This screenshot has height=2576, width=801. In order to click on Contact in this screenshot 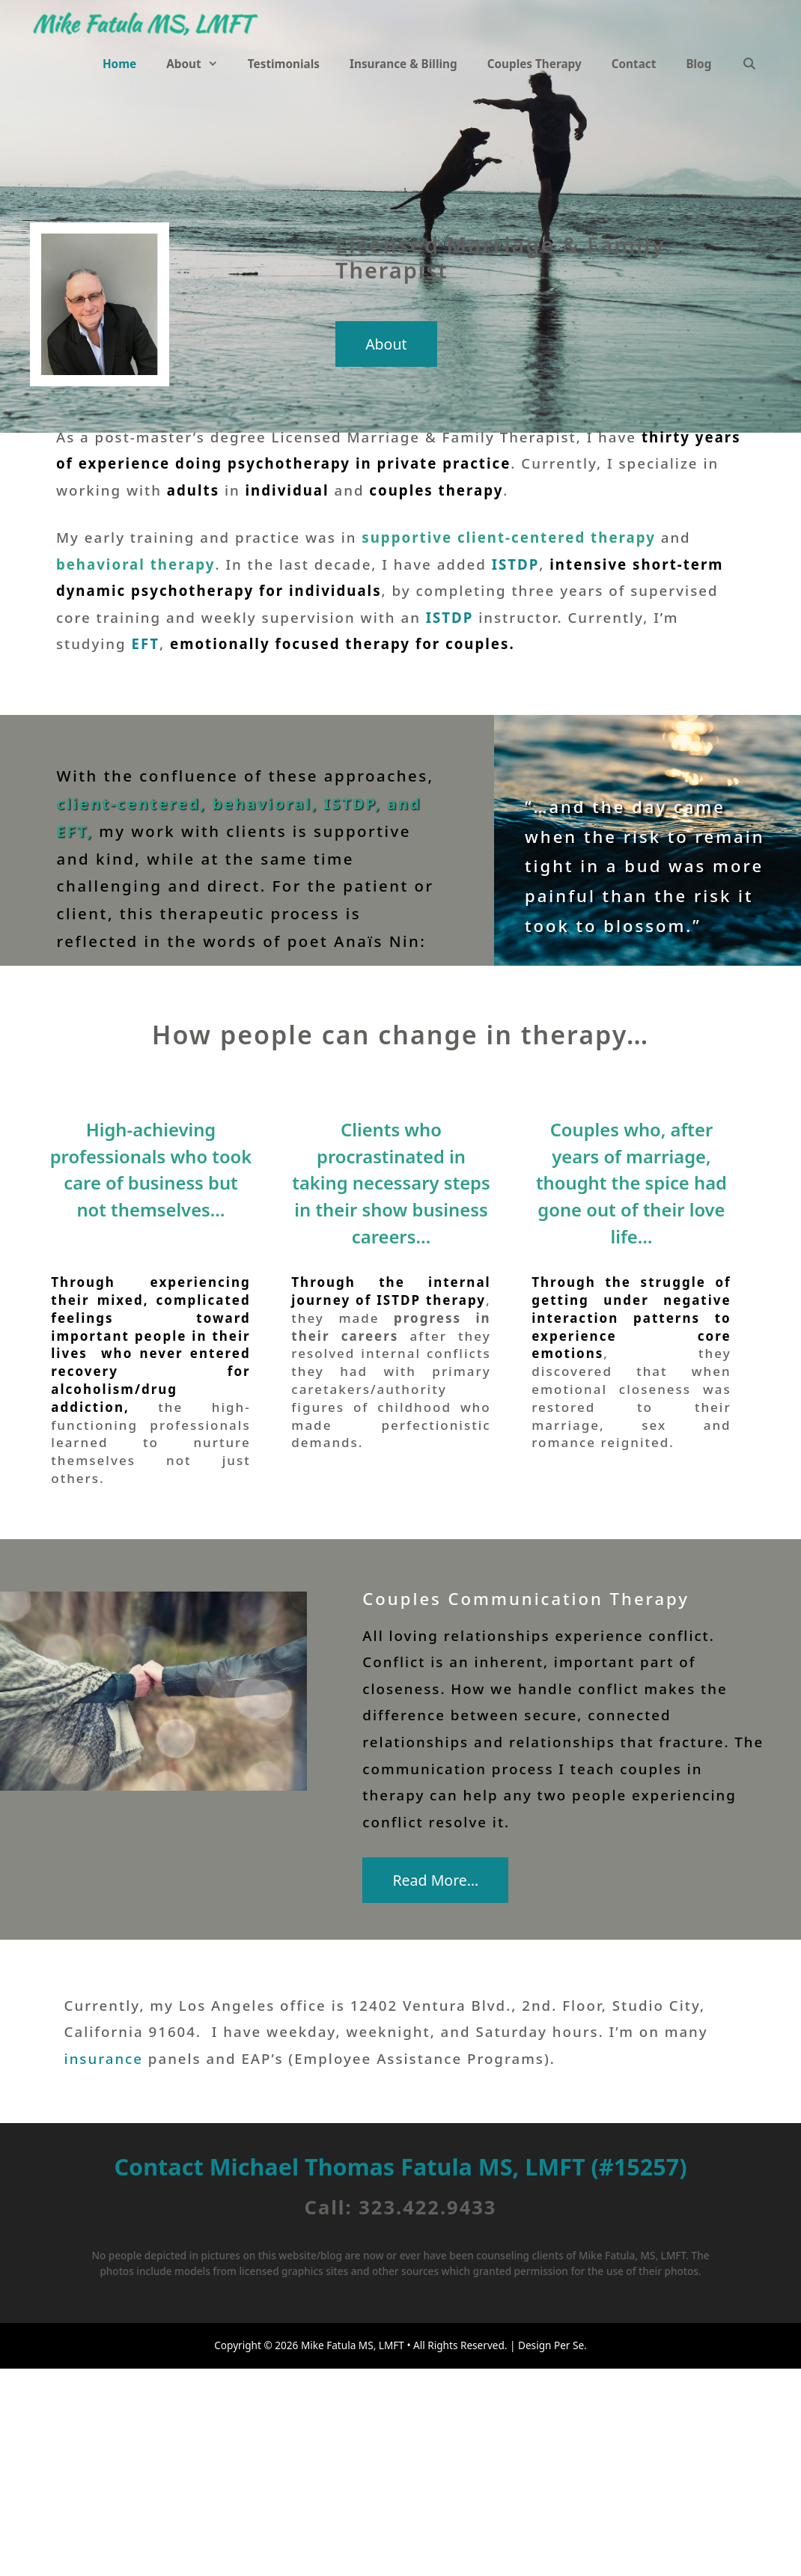, I will do `click(634, 63)`.